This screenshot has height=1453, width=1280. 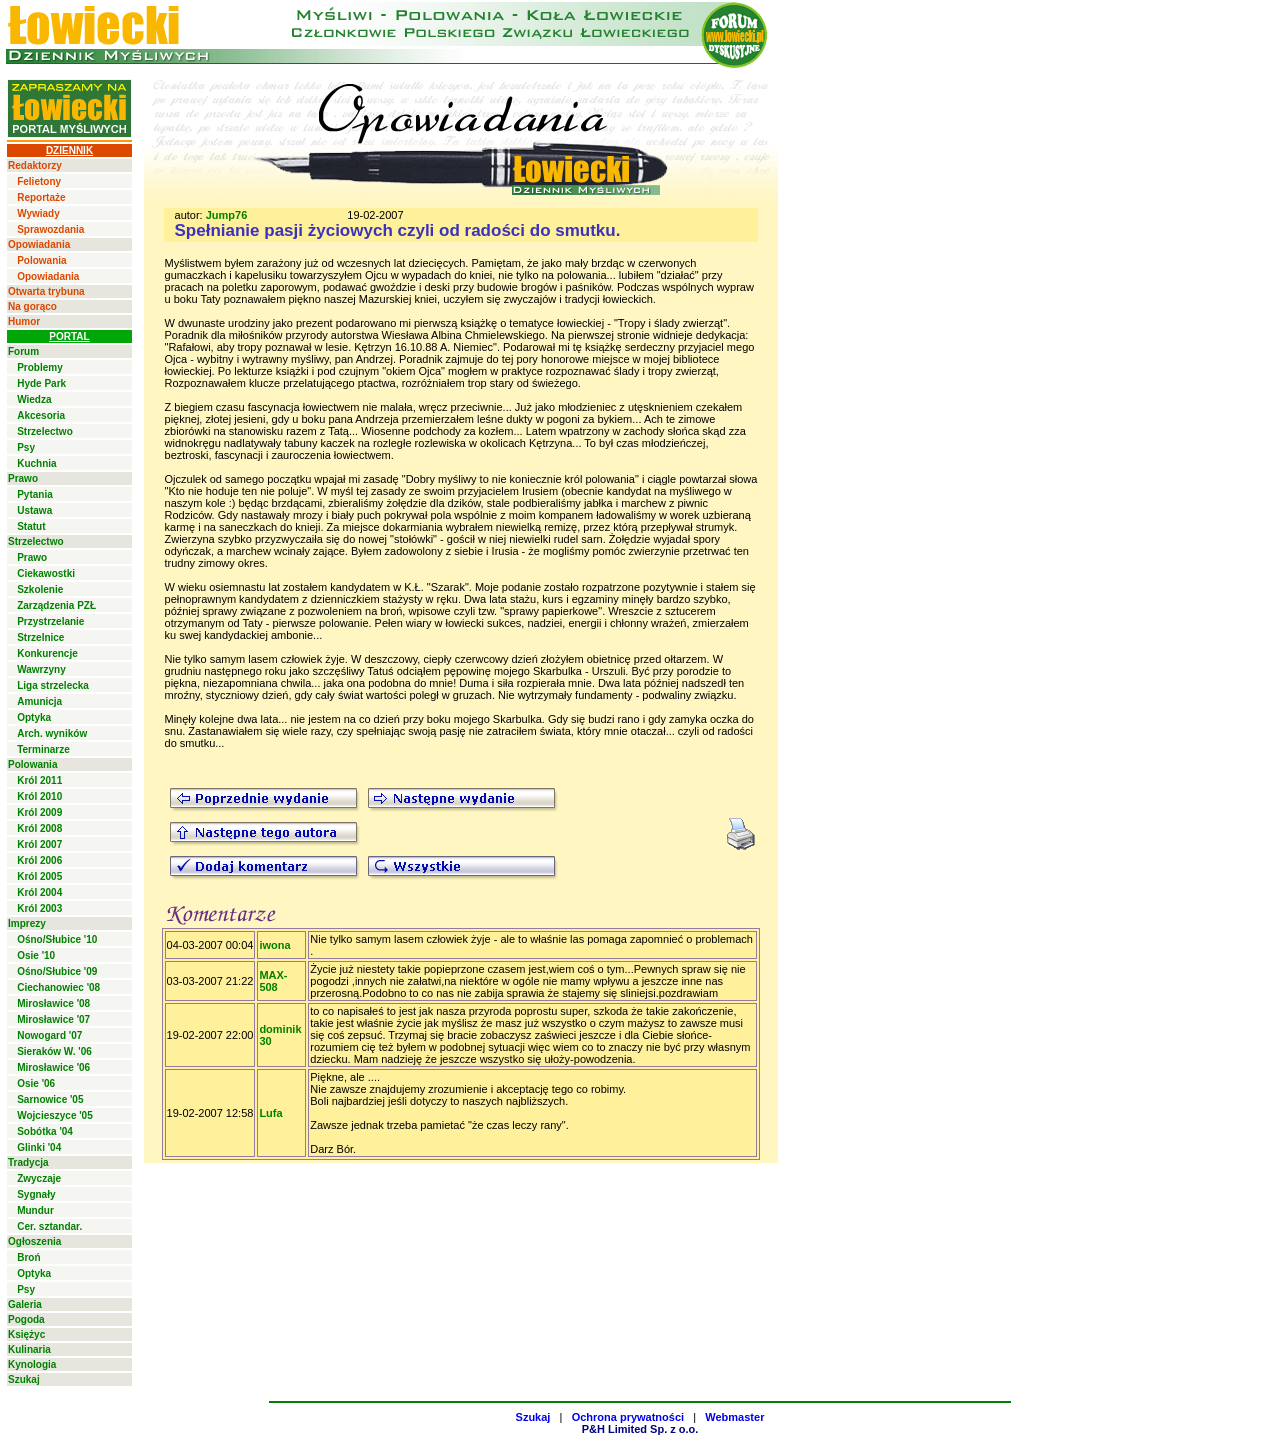 I want to click on Król 2003, so click(x=39, y=908).